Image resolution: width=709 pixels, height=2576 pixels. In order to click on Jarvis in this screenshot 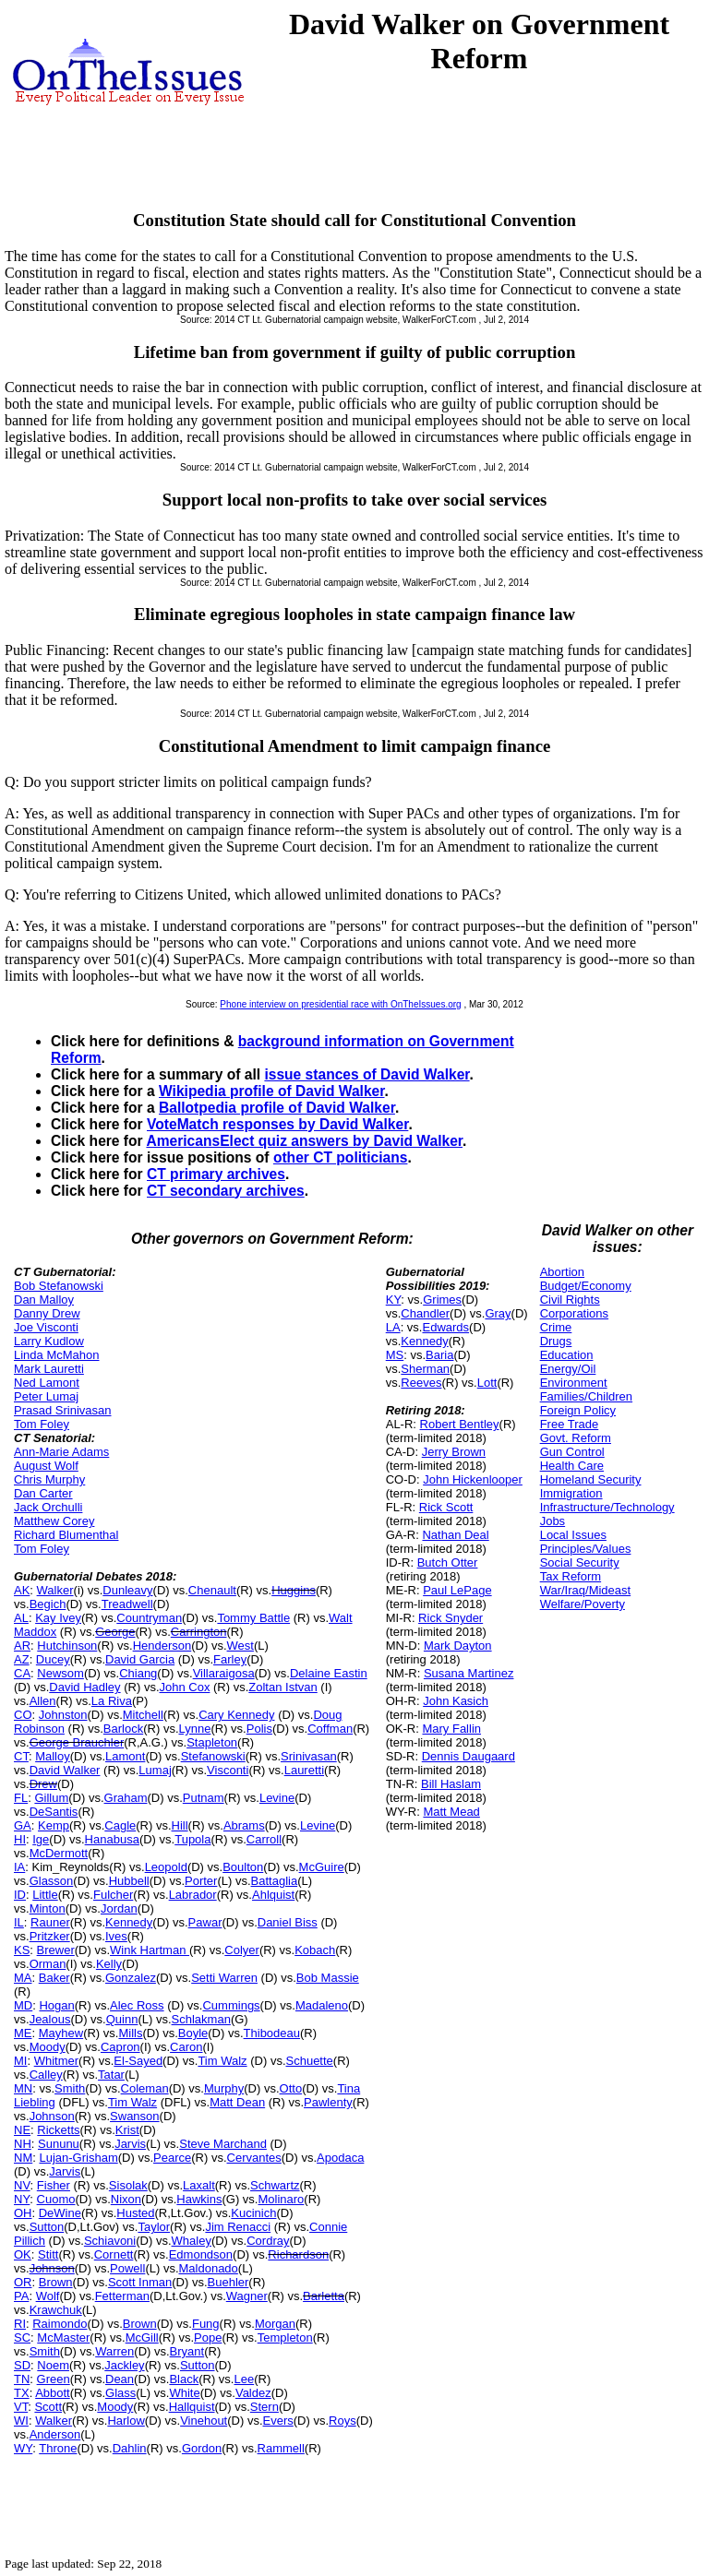, I will do `click(130, 2144)`.